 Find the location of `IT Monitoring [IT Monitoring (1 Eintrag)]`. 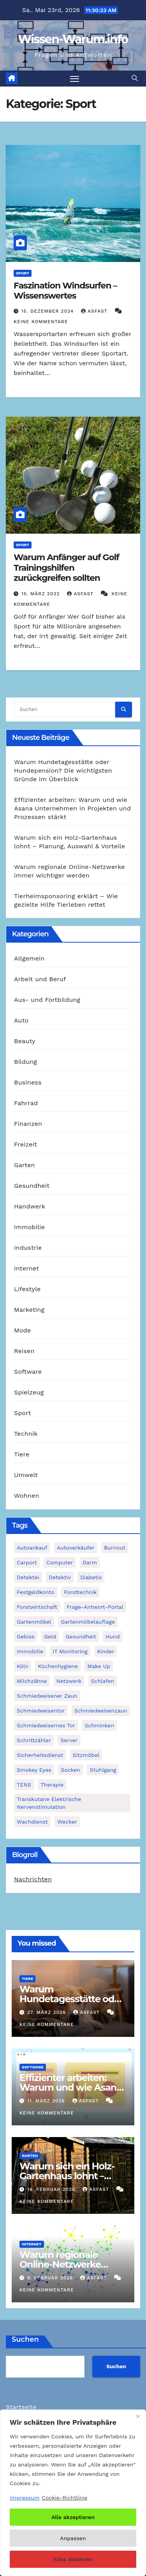

IT Monitoring [IT Monitoring (1 Eintrag)] is located at coordinates (70, 1651).